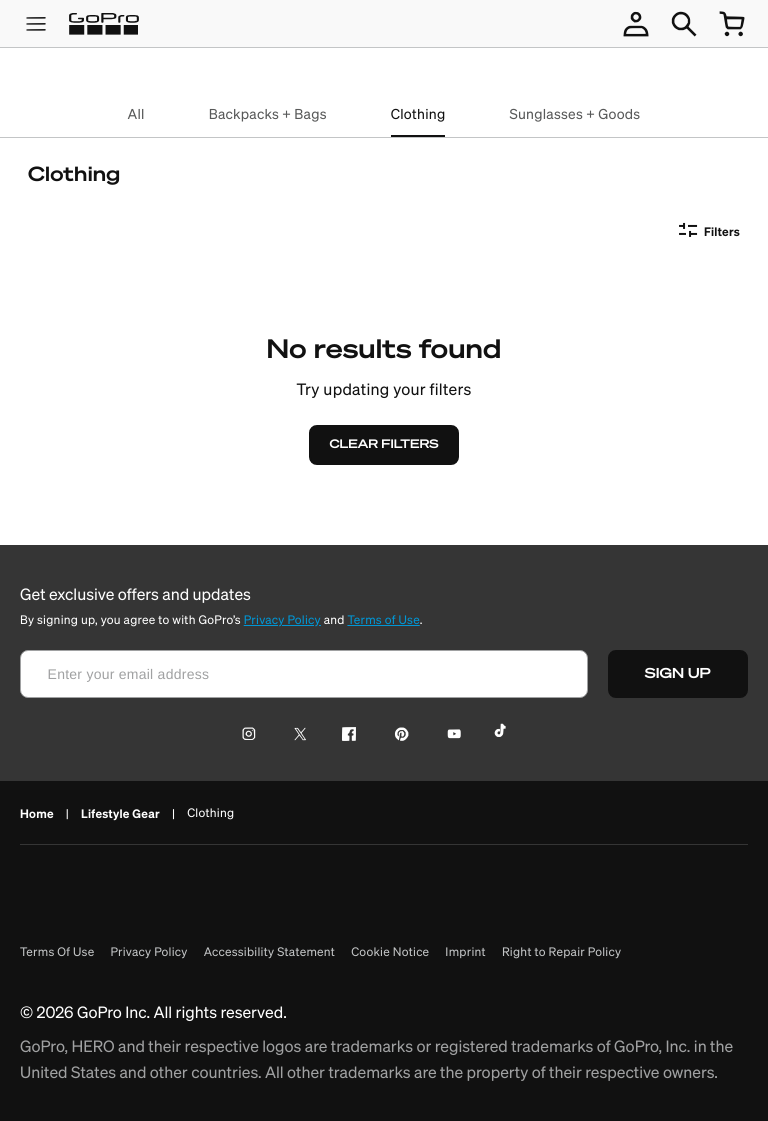 The height and width of the screenshot is (1121, 768). What do you see at coordinates (503, 735) in the screenshot?
I see `[TikTok Icon]` at bounding box center [503, 735].